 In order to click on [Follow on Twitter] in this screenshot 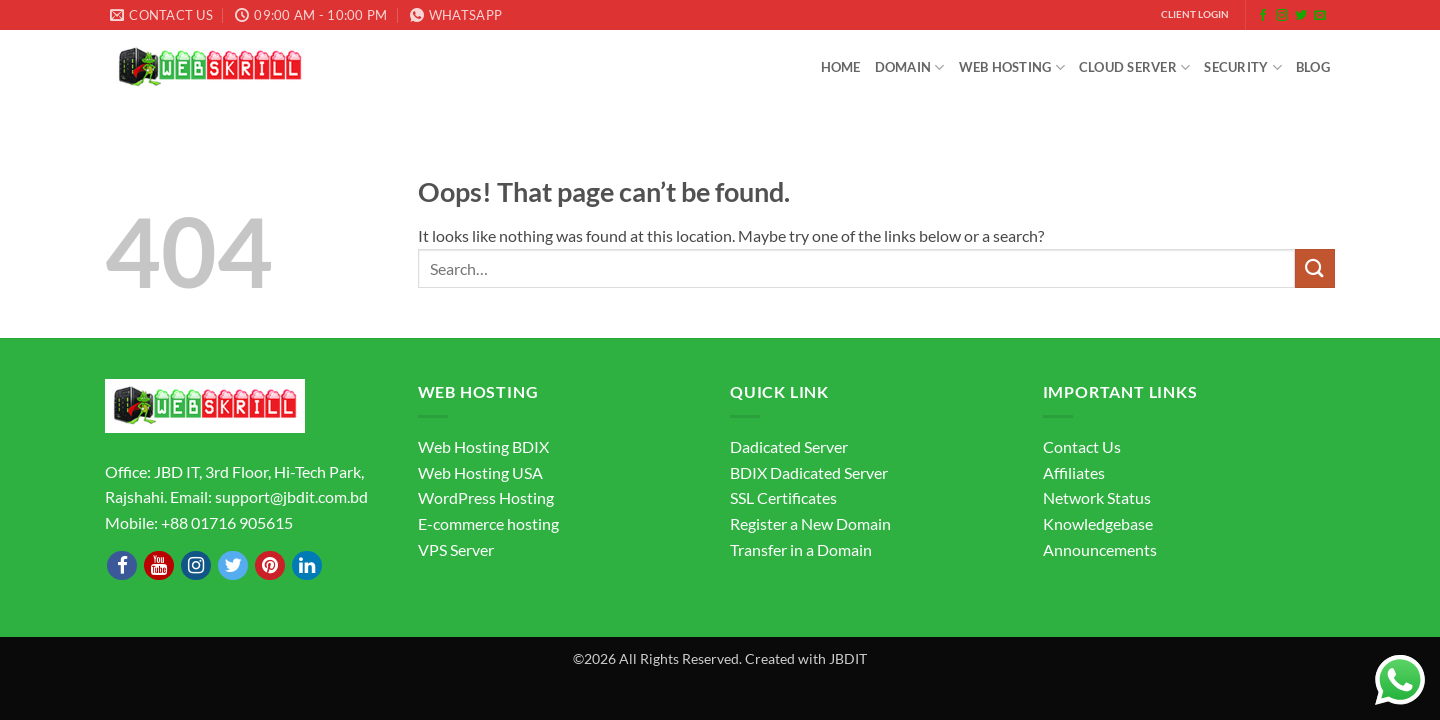, I will do `click(1301, 16)`.